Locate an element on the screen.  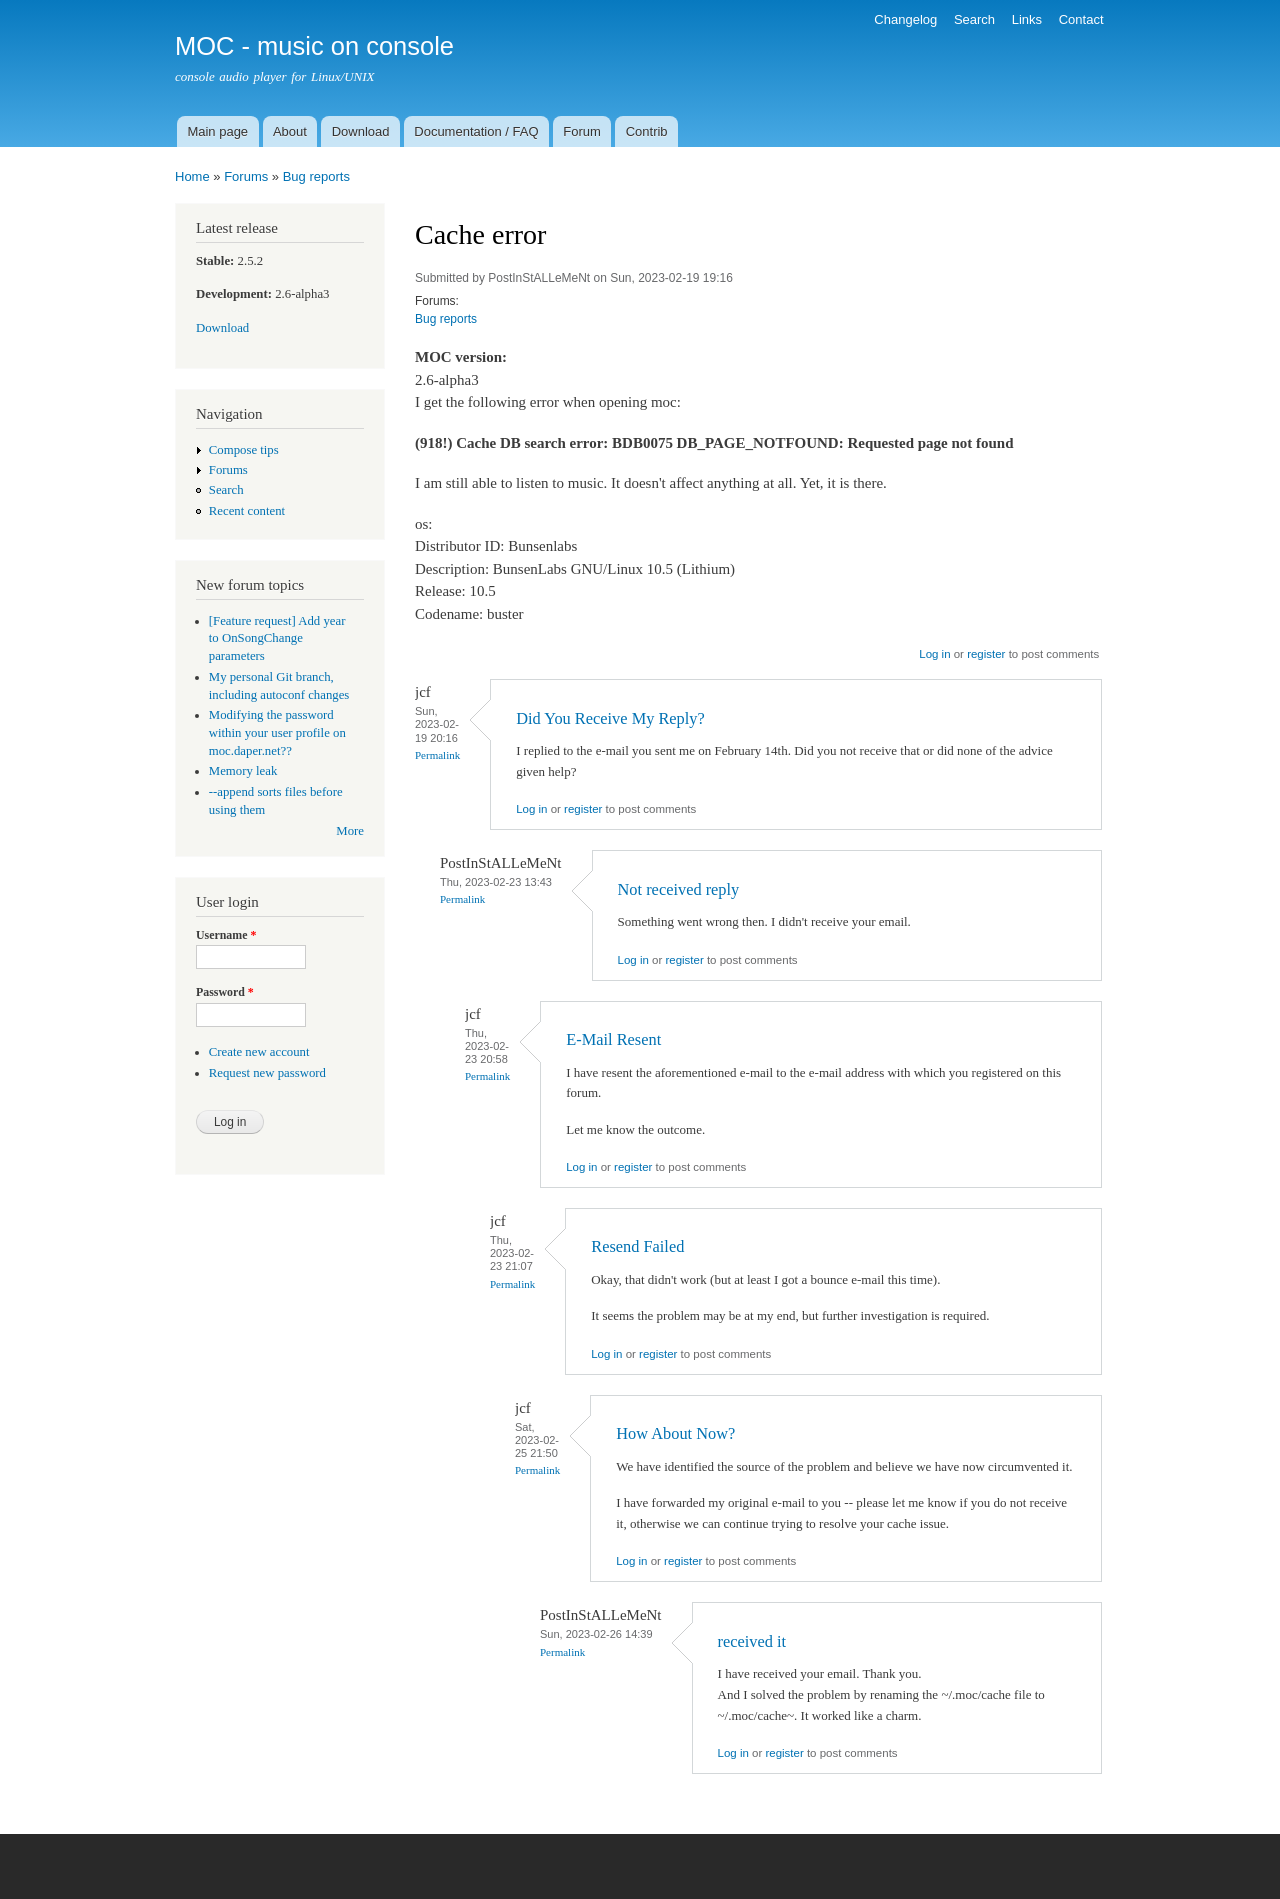
Contact is located at coordinates (1081, 19).